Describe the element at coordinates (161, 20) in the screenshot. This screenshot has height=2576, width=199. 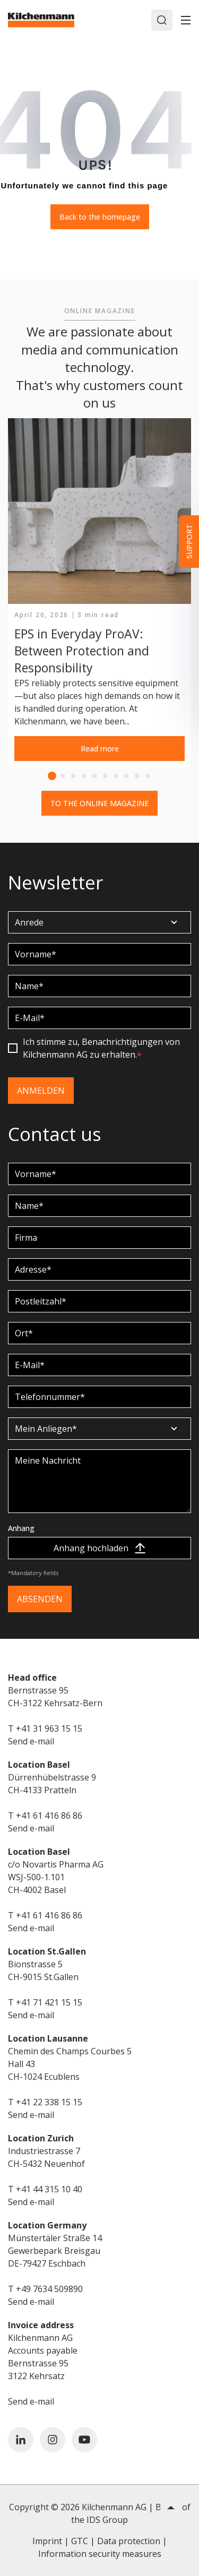
I see `[Search]` at that location.